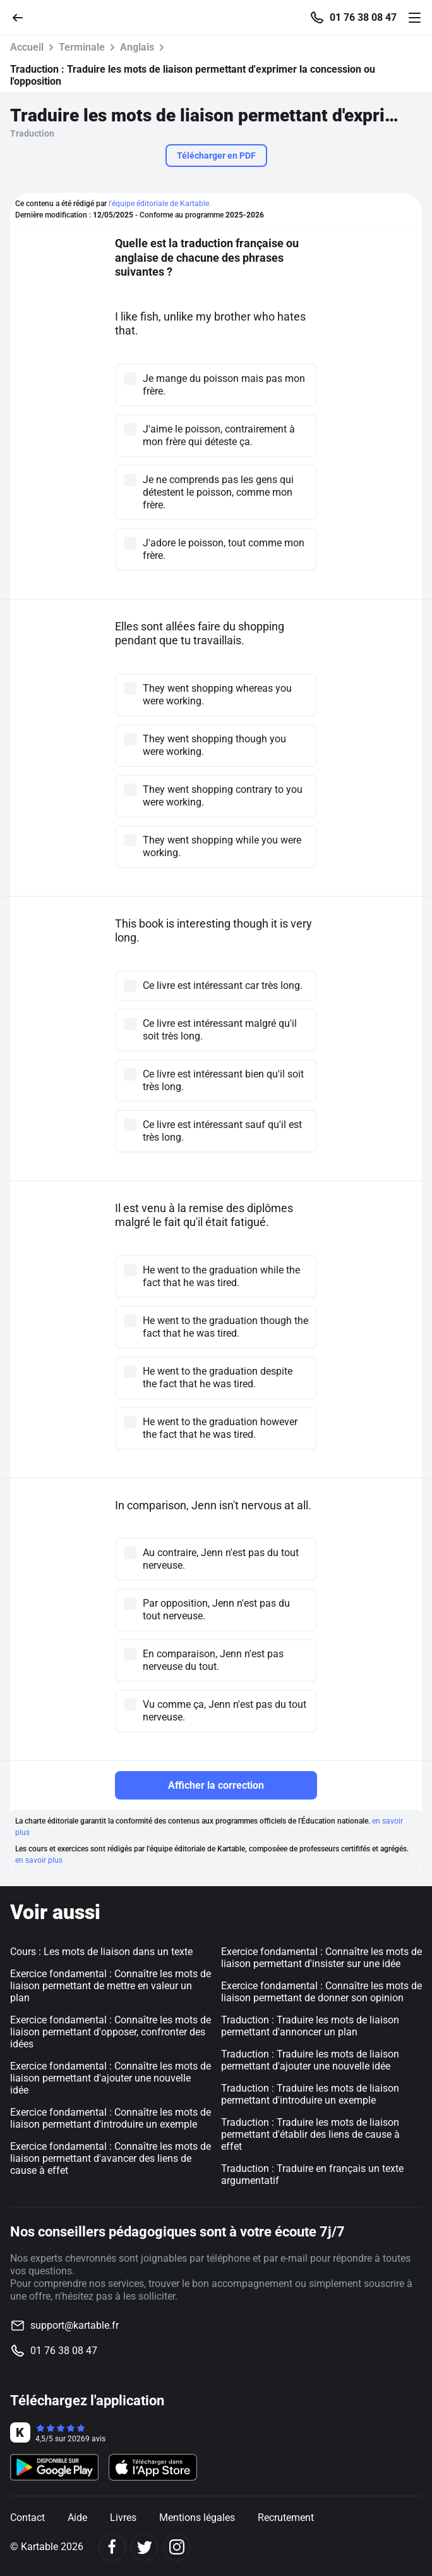  I want to click on Exercice fondamental : Connaître les mots de liaison permettant d'ajouter une nouvelle idée, so click(110, 2078).